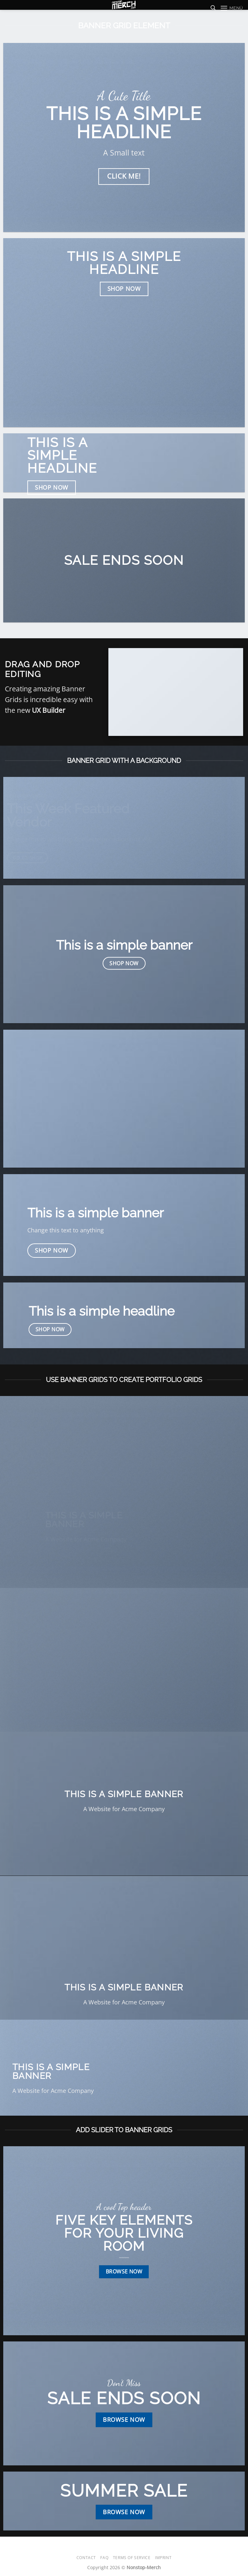 This screenshot has width=248, height=2576. What do you see at coordinates (231, 8) in the screenshot?
I see `[button]` at bounding box center [231, 8].